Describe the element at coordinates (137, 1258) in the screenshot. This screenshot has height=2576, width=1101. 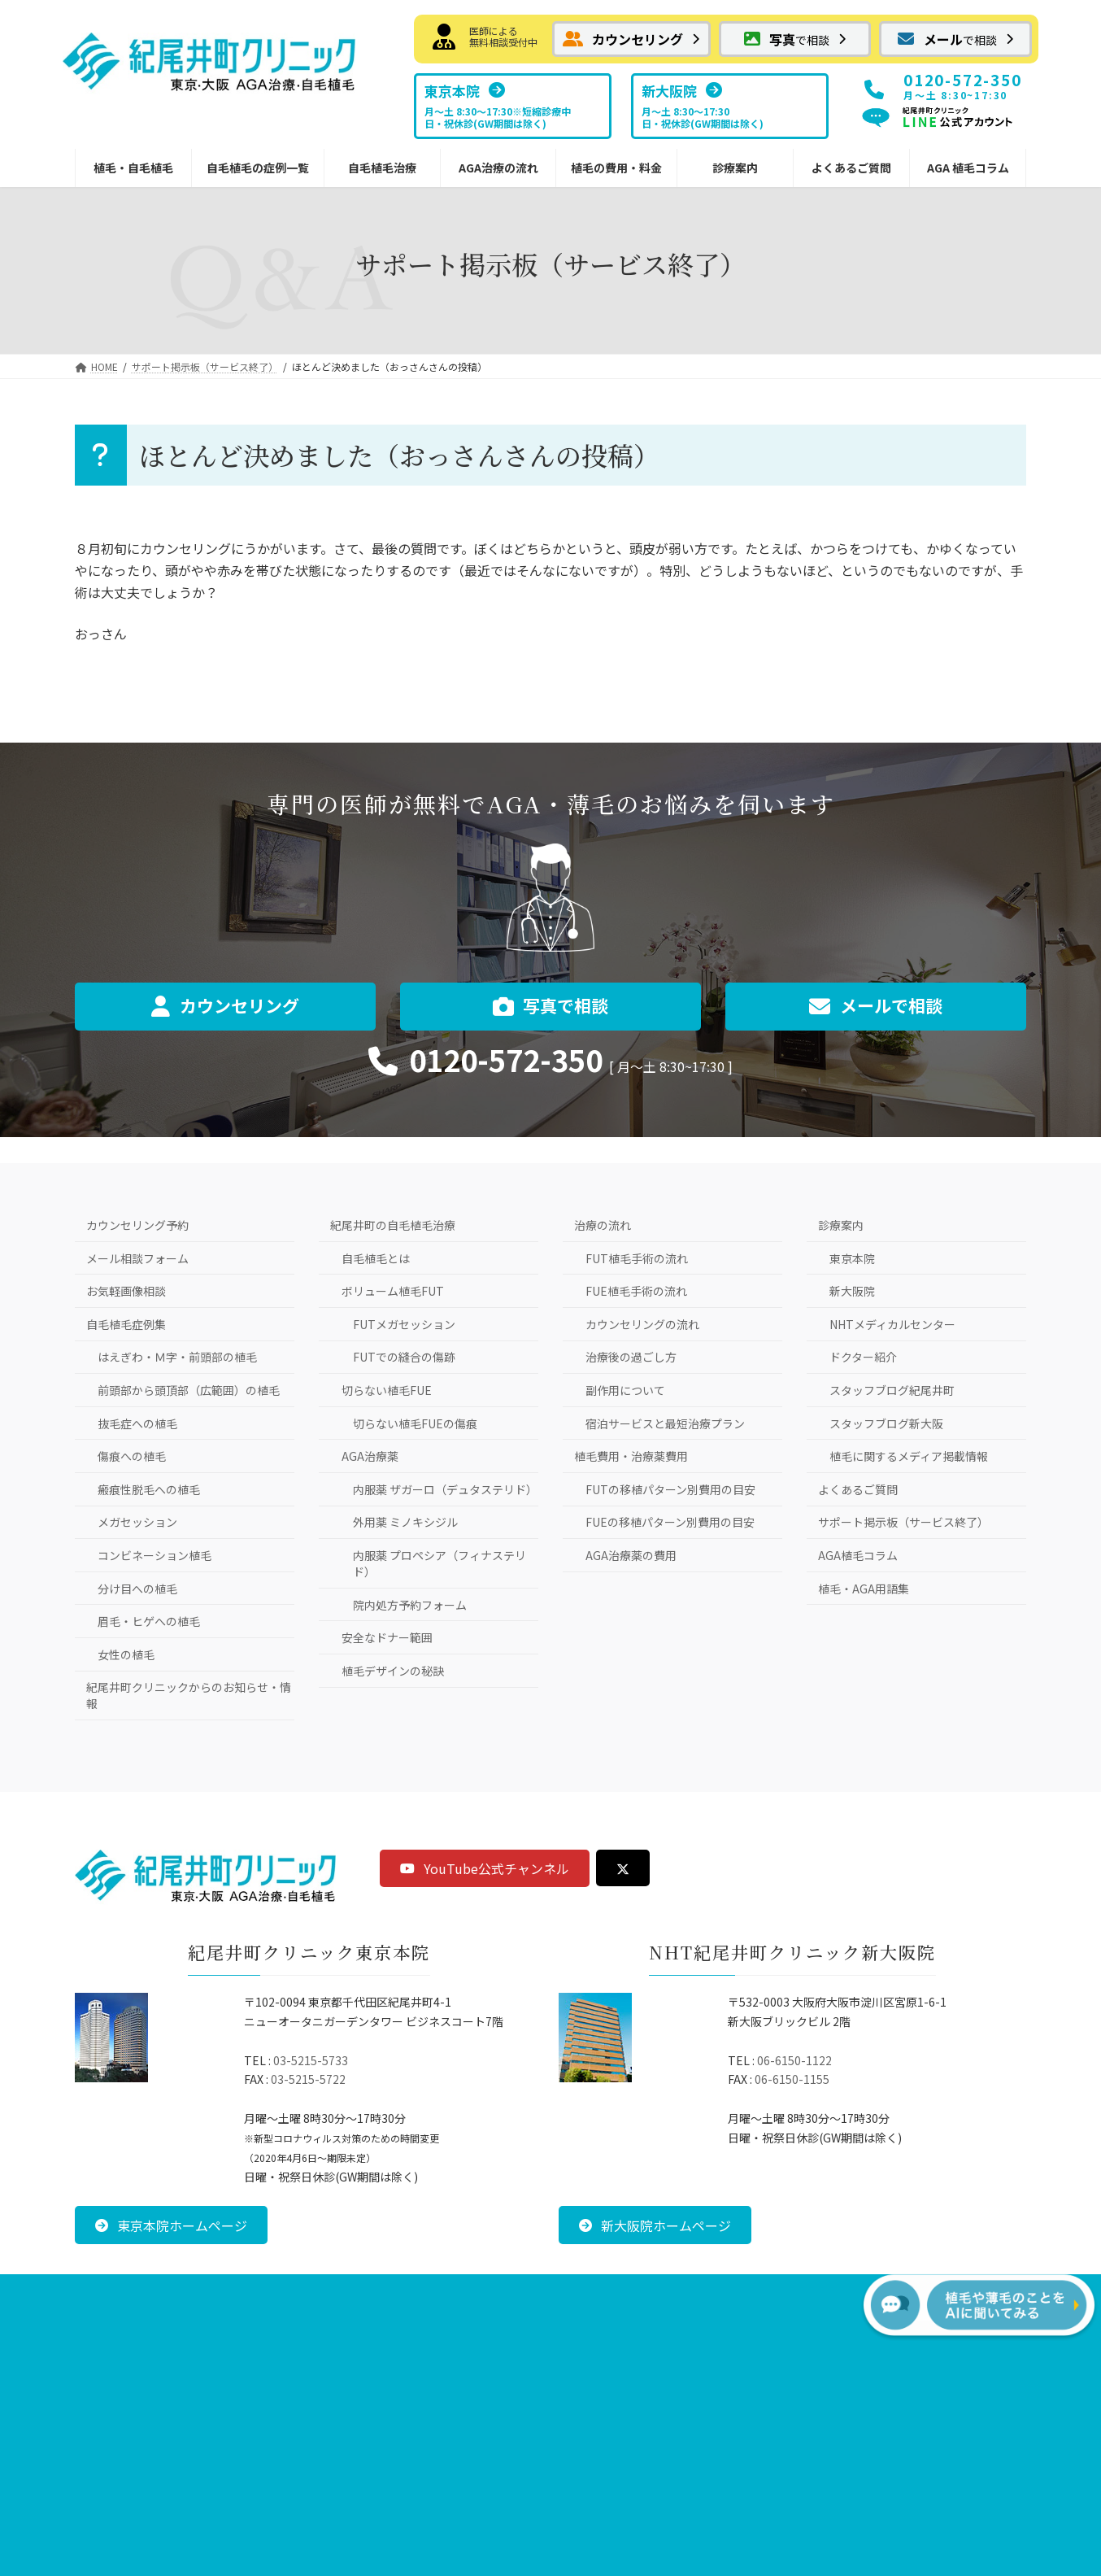
I see `メール相談フォーム` at that location.